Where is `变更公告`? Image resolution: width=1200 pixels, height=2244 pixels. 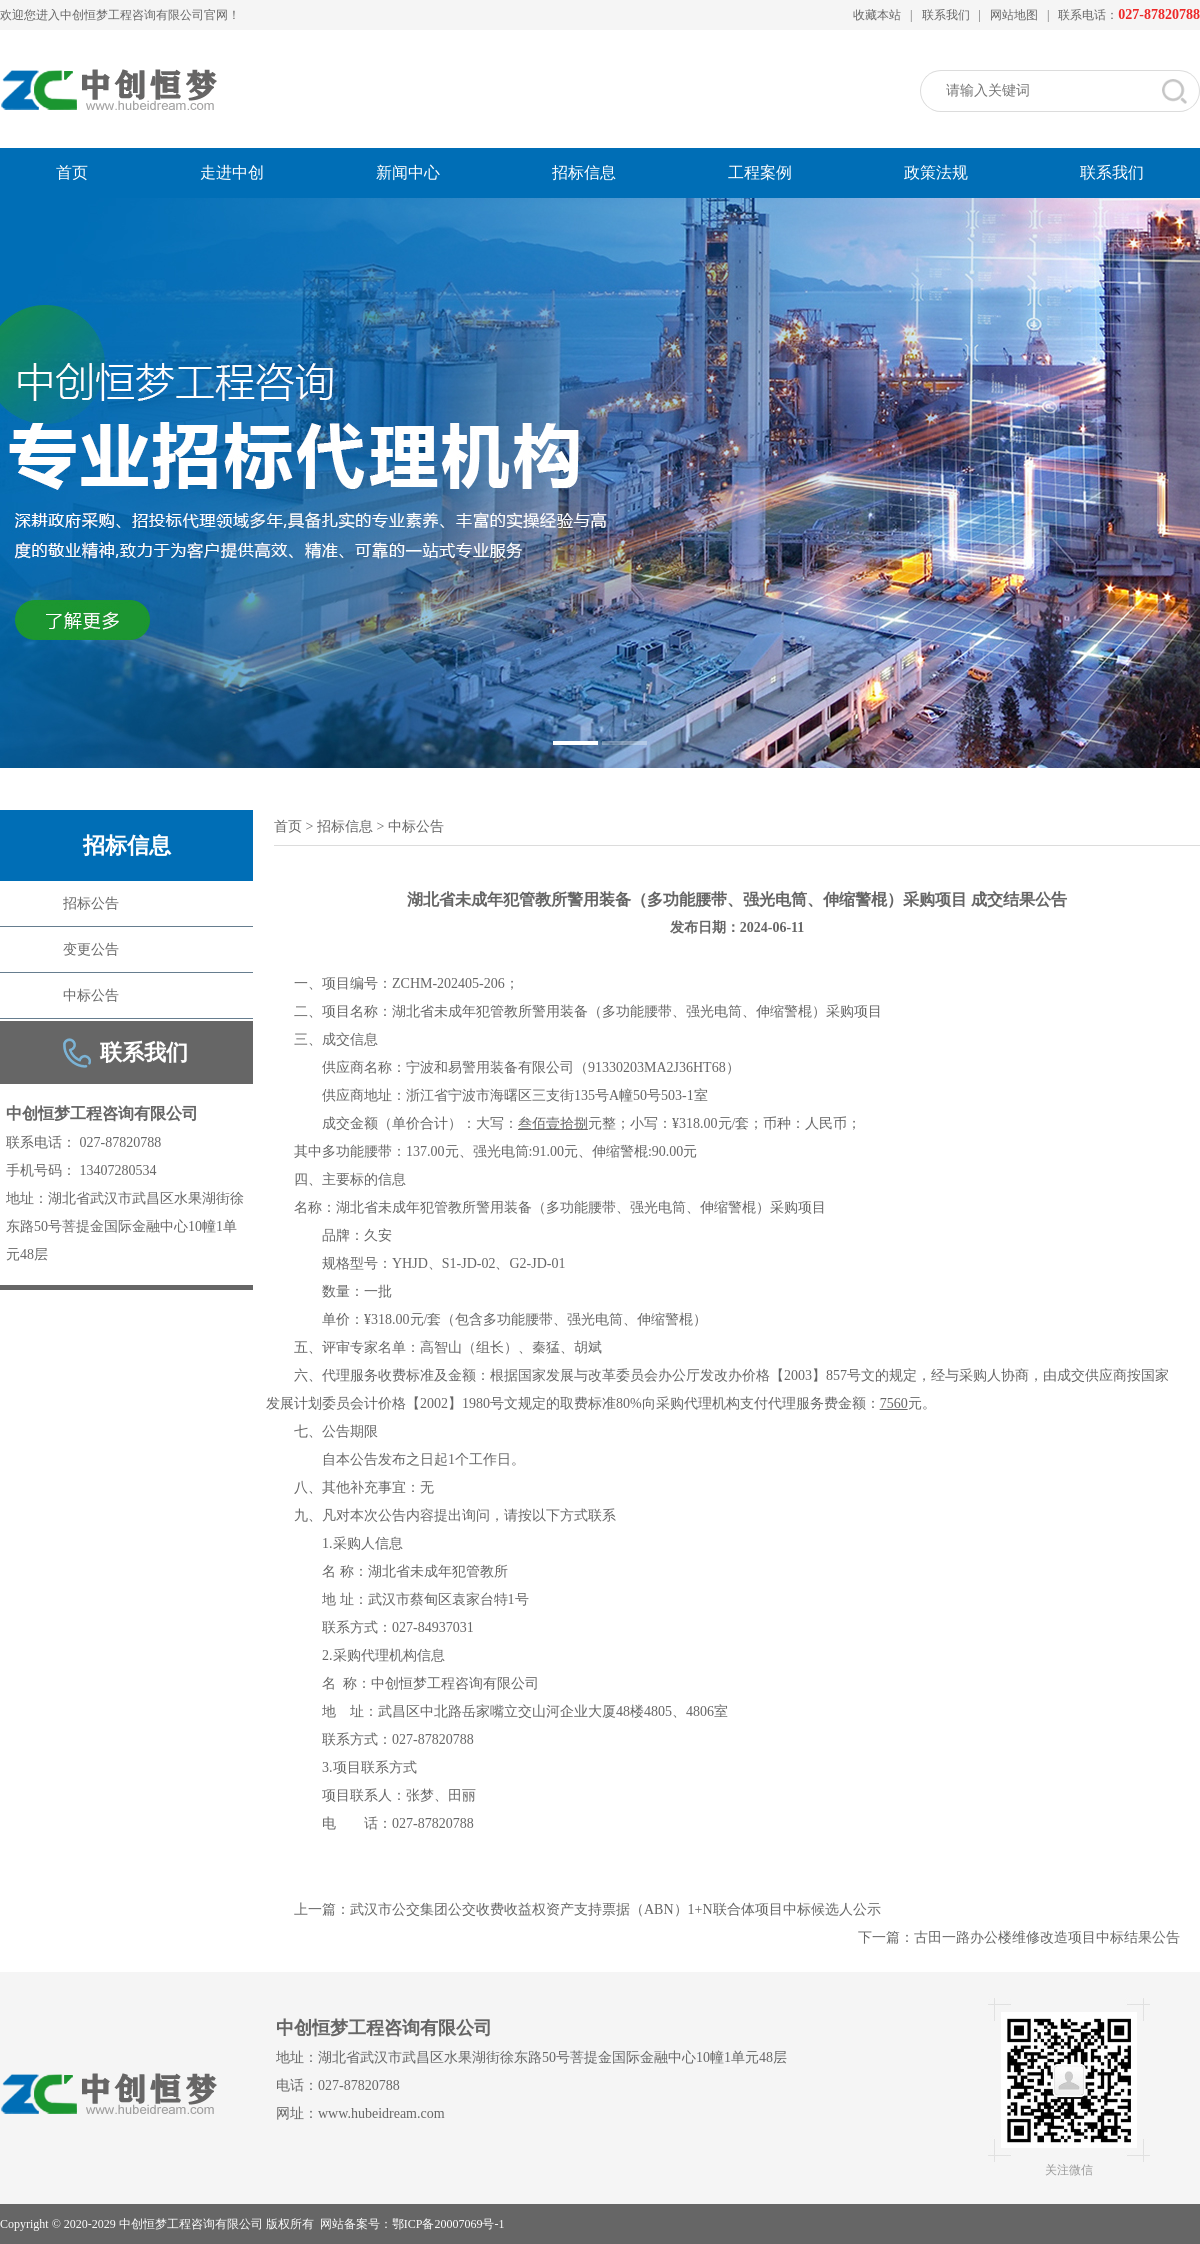
变更公告 is located at coordinates (91, 949).